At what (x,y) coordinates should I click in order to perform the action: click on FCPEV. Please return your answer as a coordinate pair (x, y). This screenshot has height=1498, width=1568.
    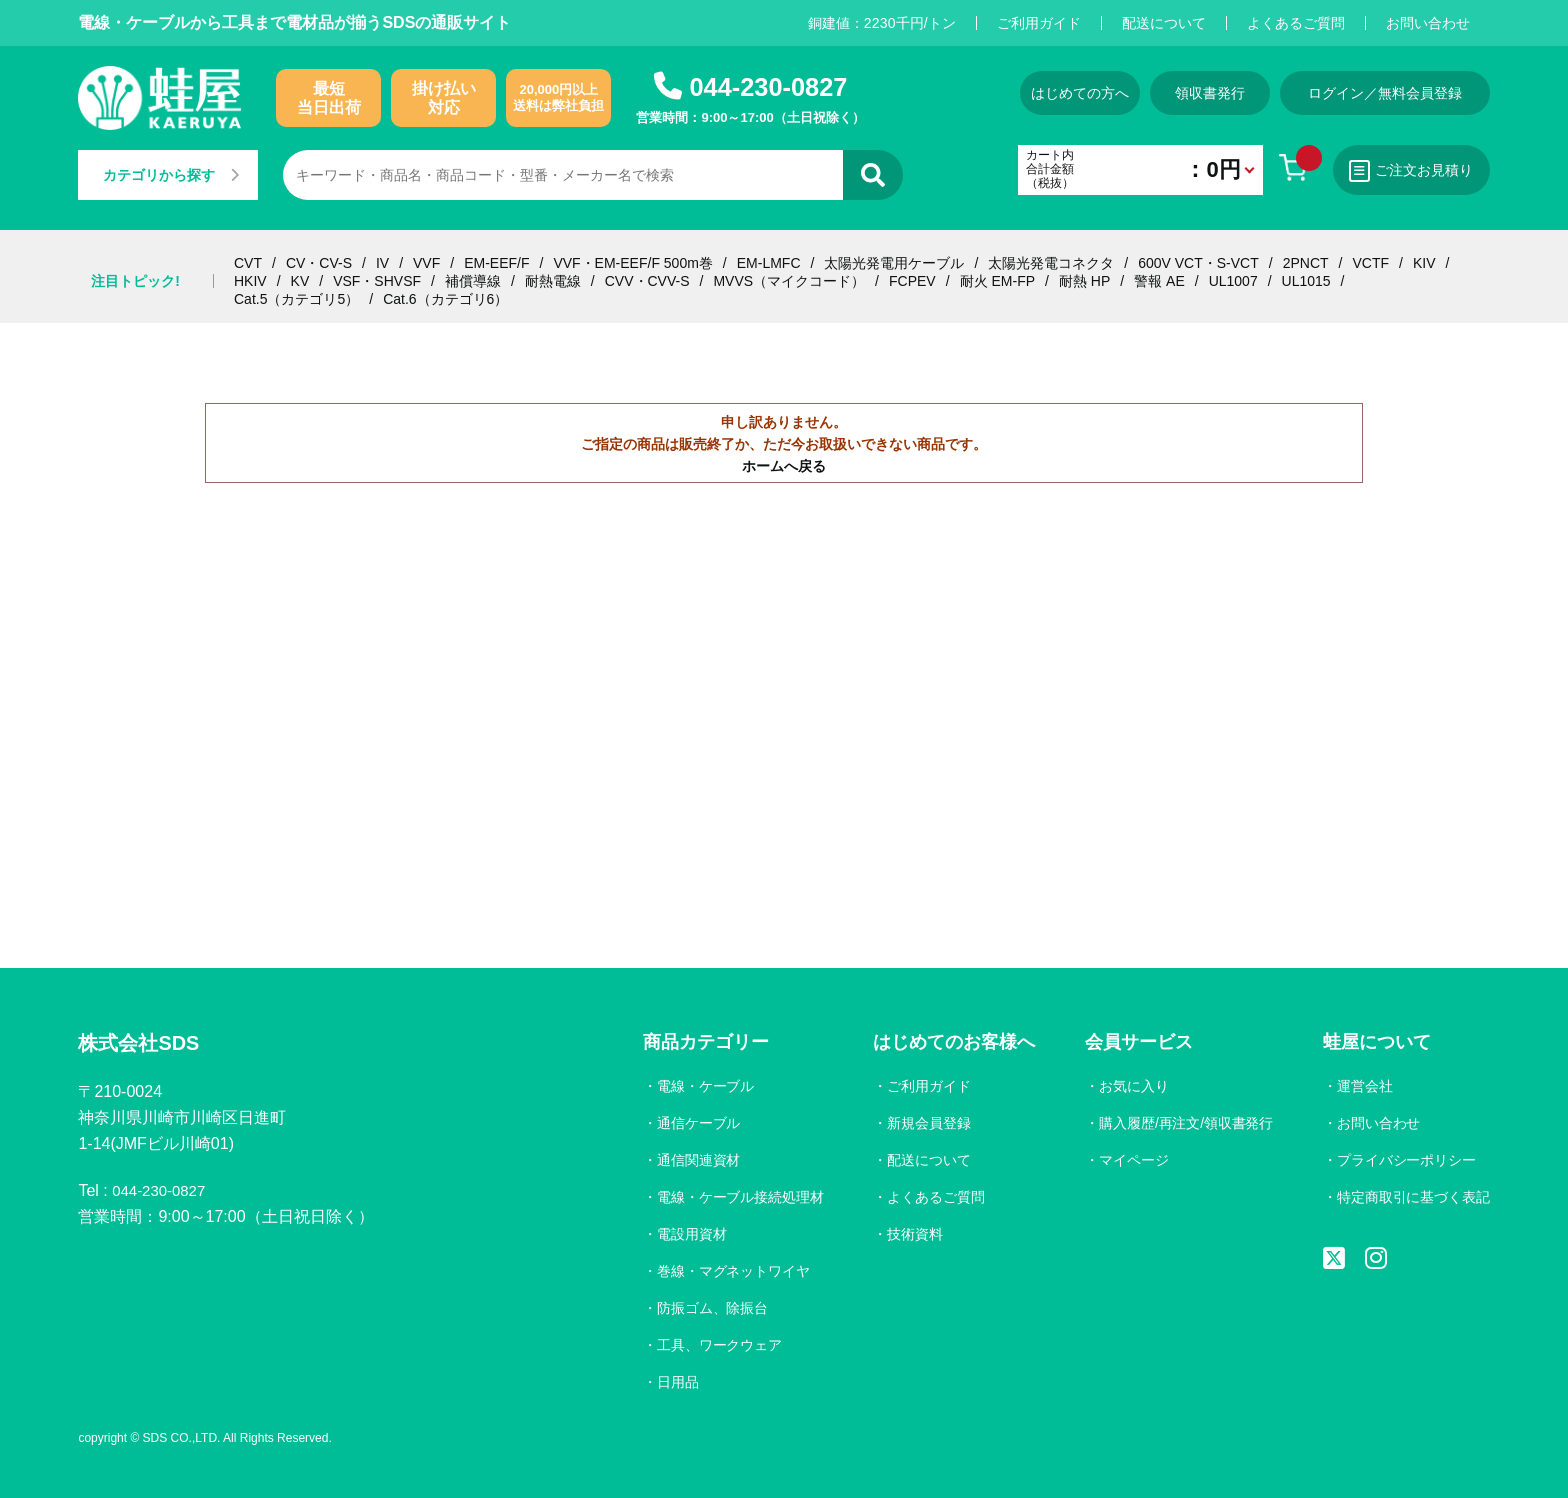
    Looking at the image, I should click on (912, 281).